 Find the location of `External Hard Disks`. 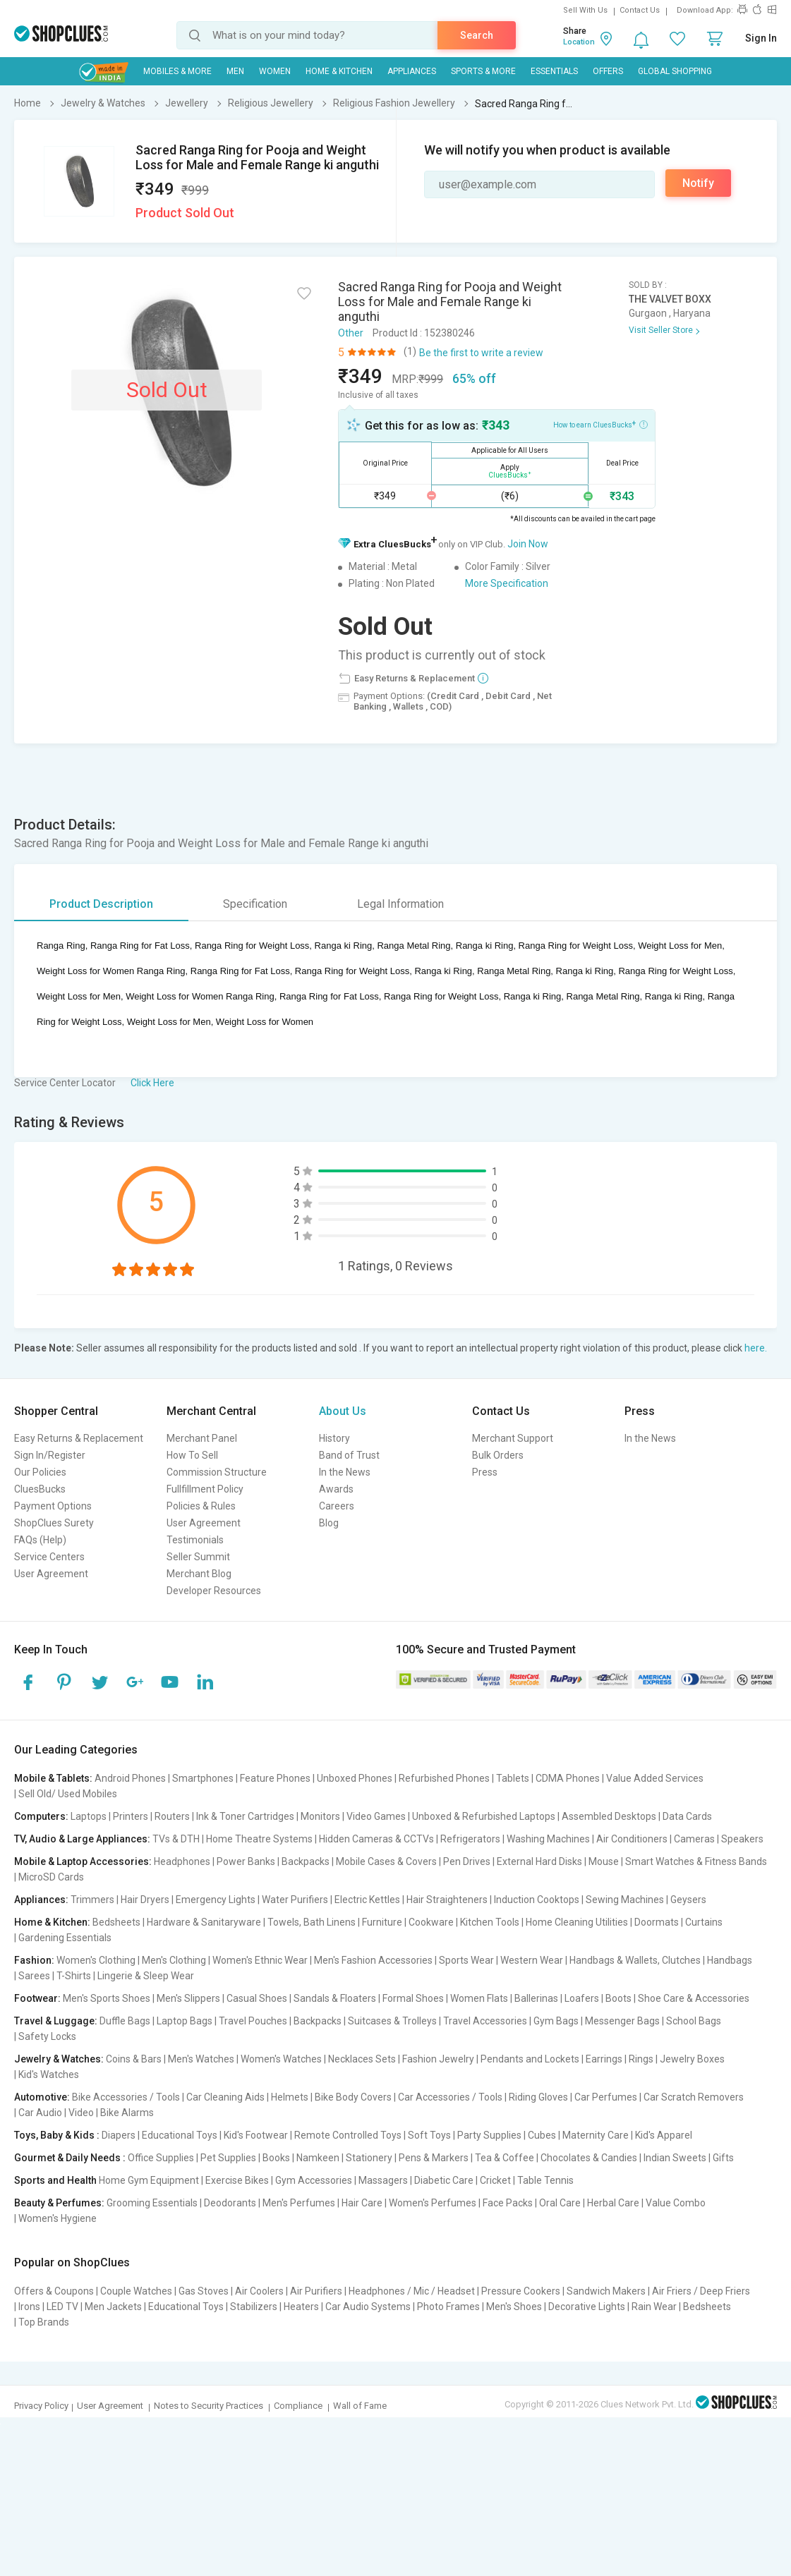

External Hard Disks is located at coordinates (539, 1861).